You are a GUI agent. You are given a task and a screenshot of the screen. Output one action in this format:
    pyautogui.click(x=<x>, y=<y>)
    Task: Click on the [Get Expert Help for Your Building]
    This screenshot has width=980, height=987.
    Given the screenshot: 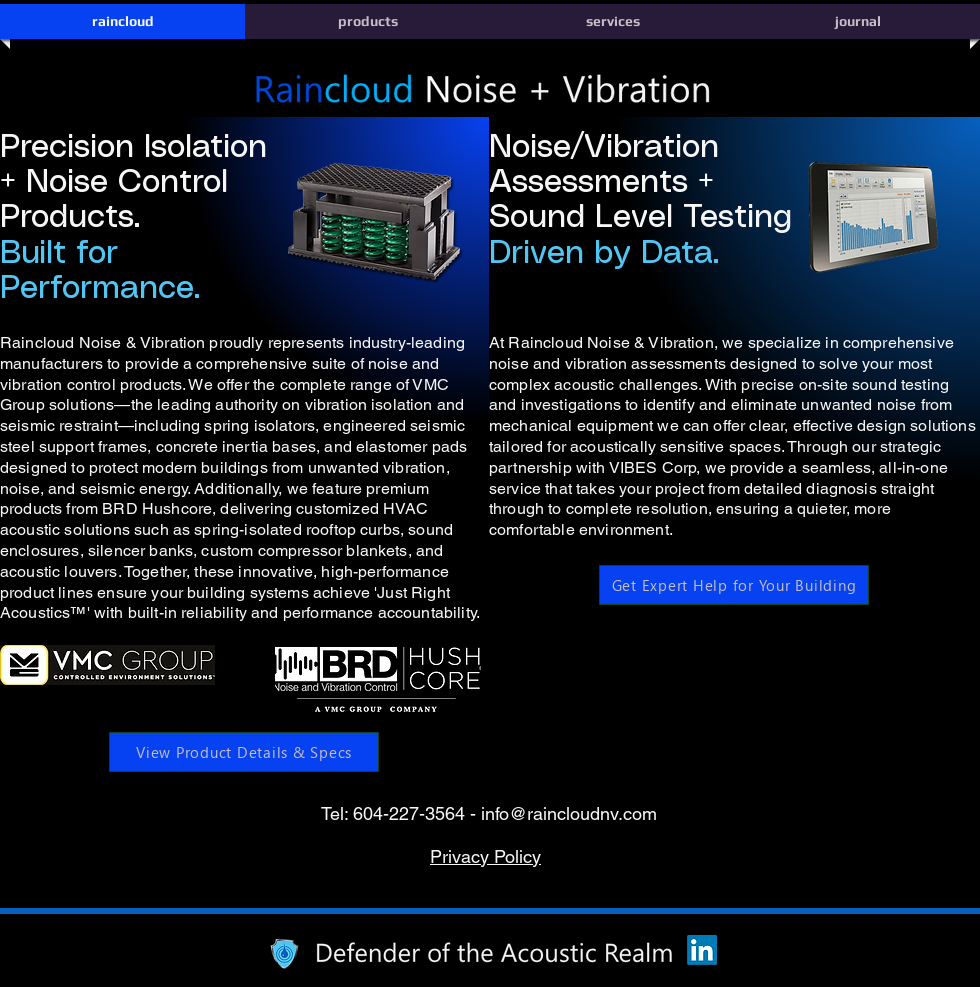 What is the action you would take?
    pyautogui.click(x=734, y=585)
    